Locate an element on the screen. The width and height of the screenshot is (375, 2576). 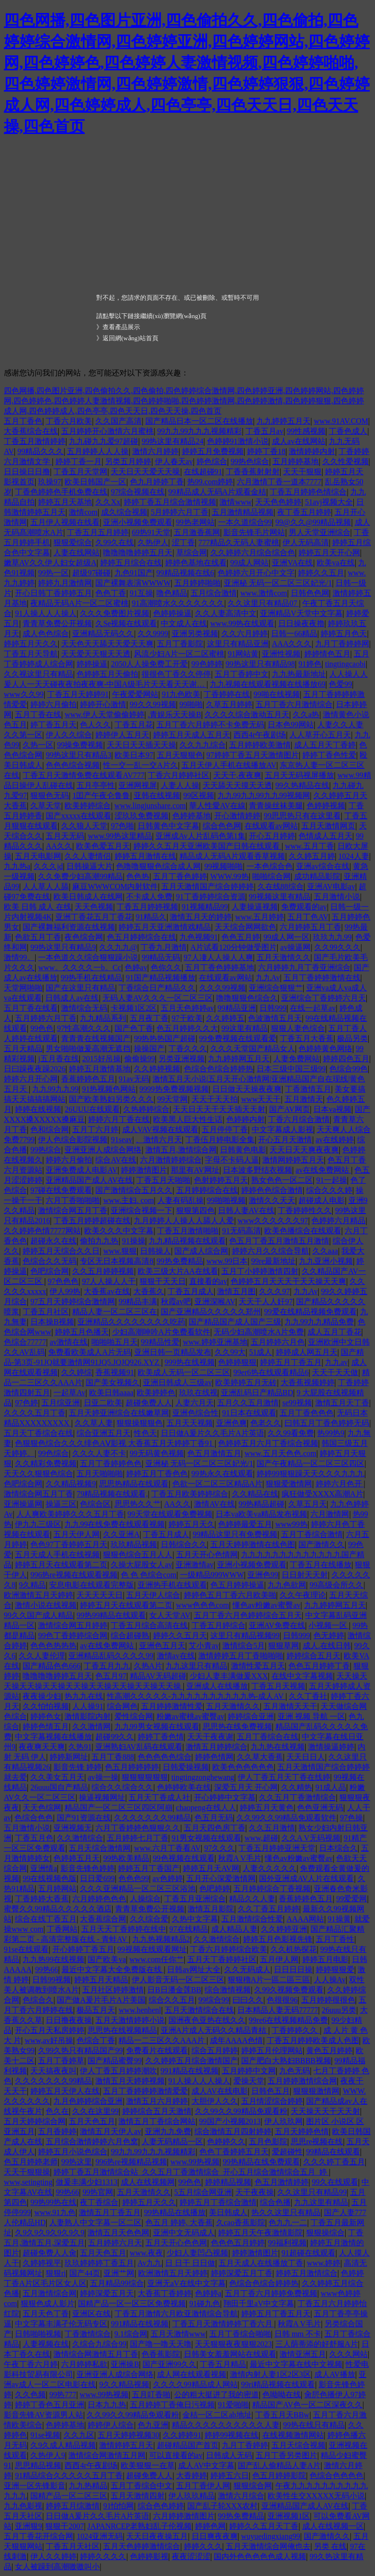
伊人玖玖网 is located at coordinates (283, 2121).